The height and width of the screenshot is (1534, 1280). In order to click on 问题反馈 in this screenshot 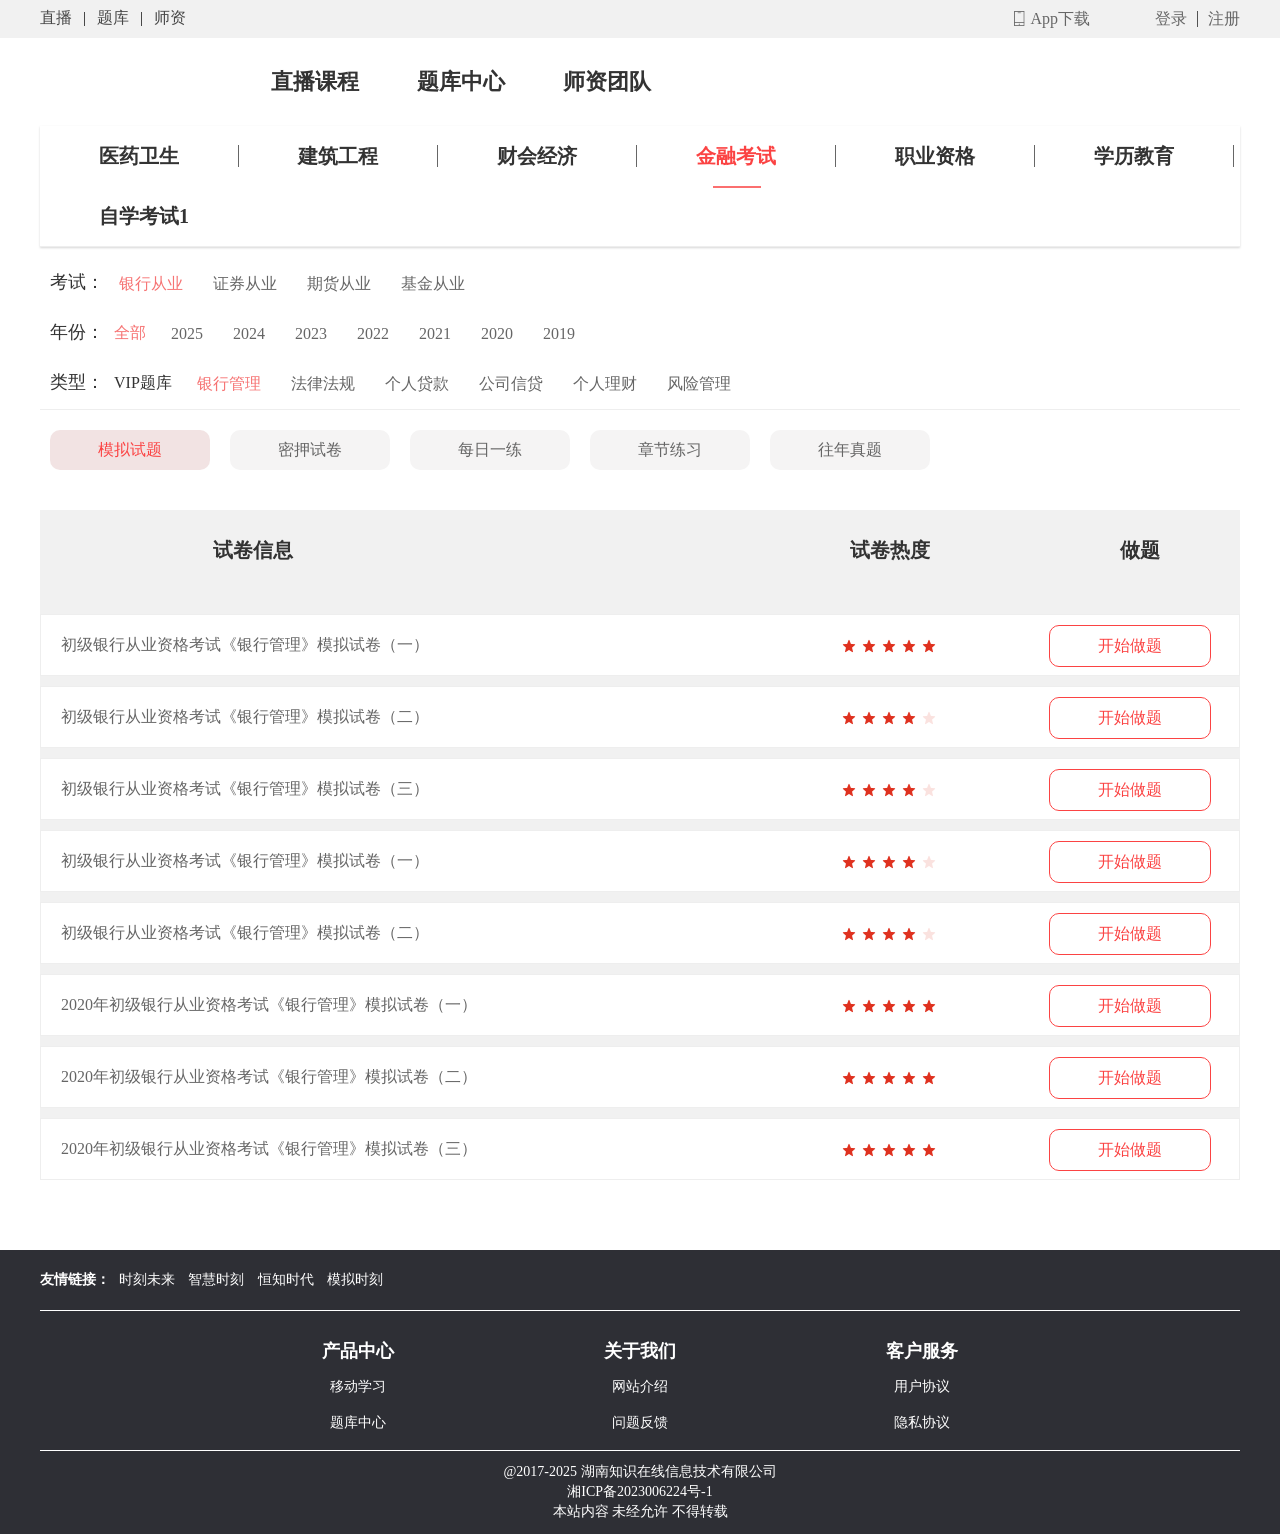, I will do `click(640, 1422)`.